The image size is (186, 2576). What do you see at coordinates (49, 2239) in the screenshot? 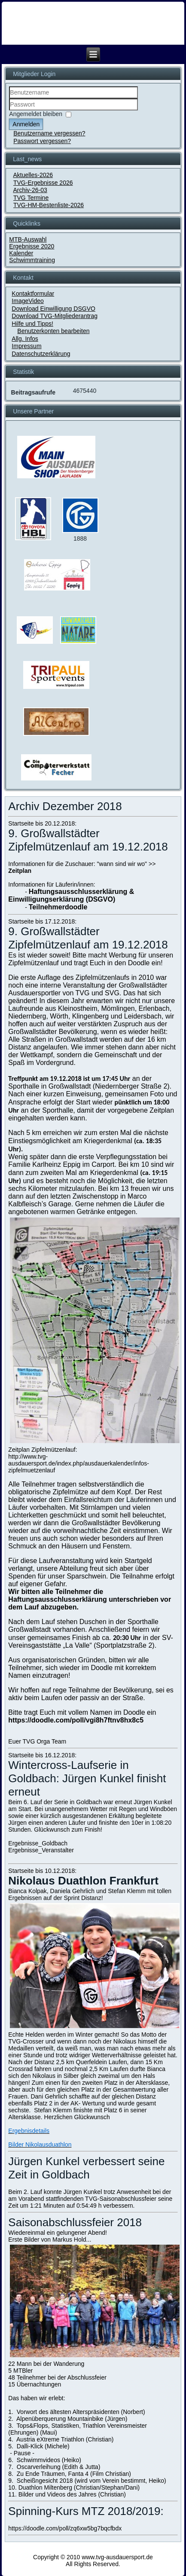
I see `Erste Bilder von Markus Hold...` at bounding box center [49, 2239].